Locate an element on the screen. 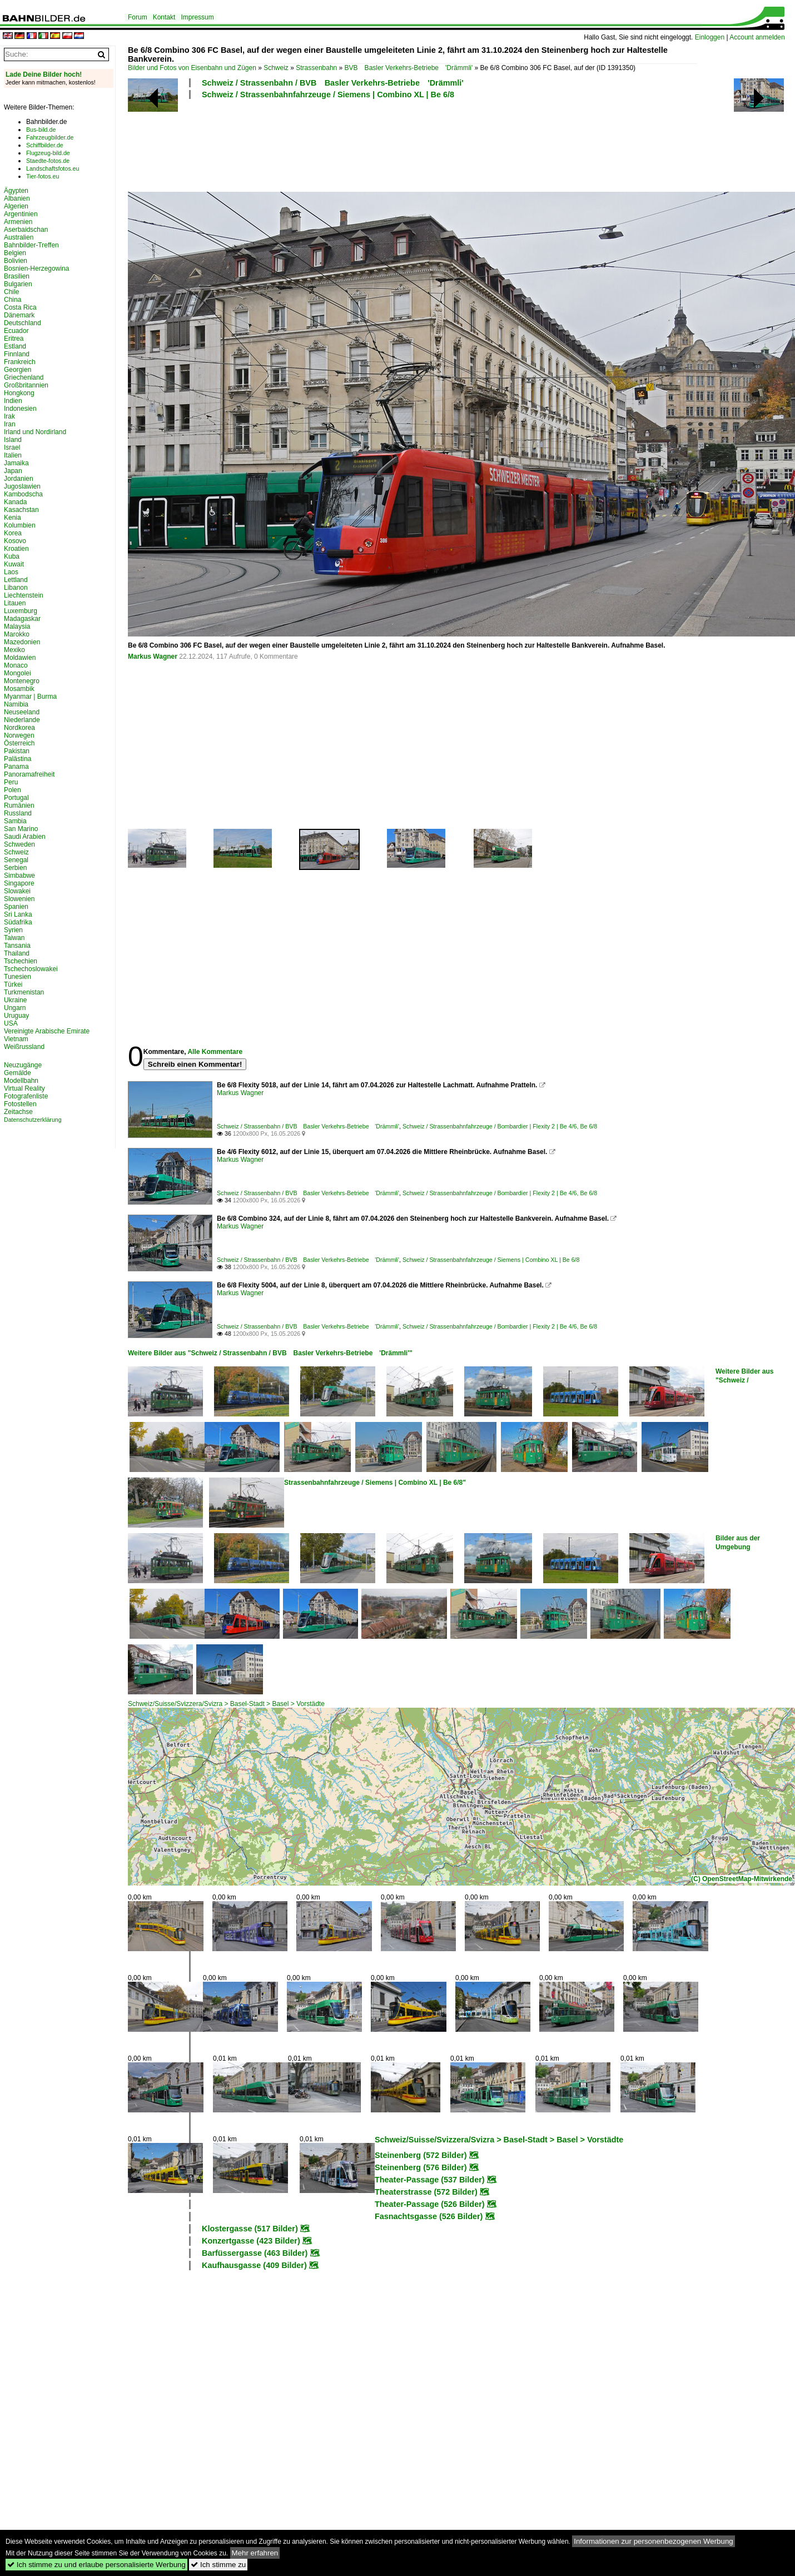  Panama is located at coordinates (16, 766).